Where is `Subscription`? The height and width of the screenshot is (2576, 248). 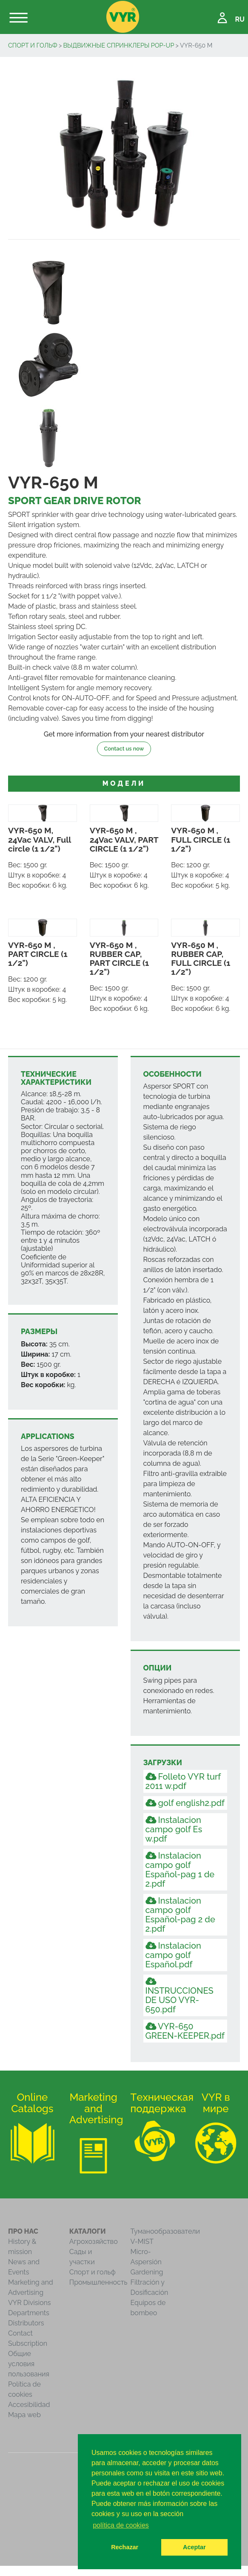
Subscription is located at coordinates (27, 2343).